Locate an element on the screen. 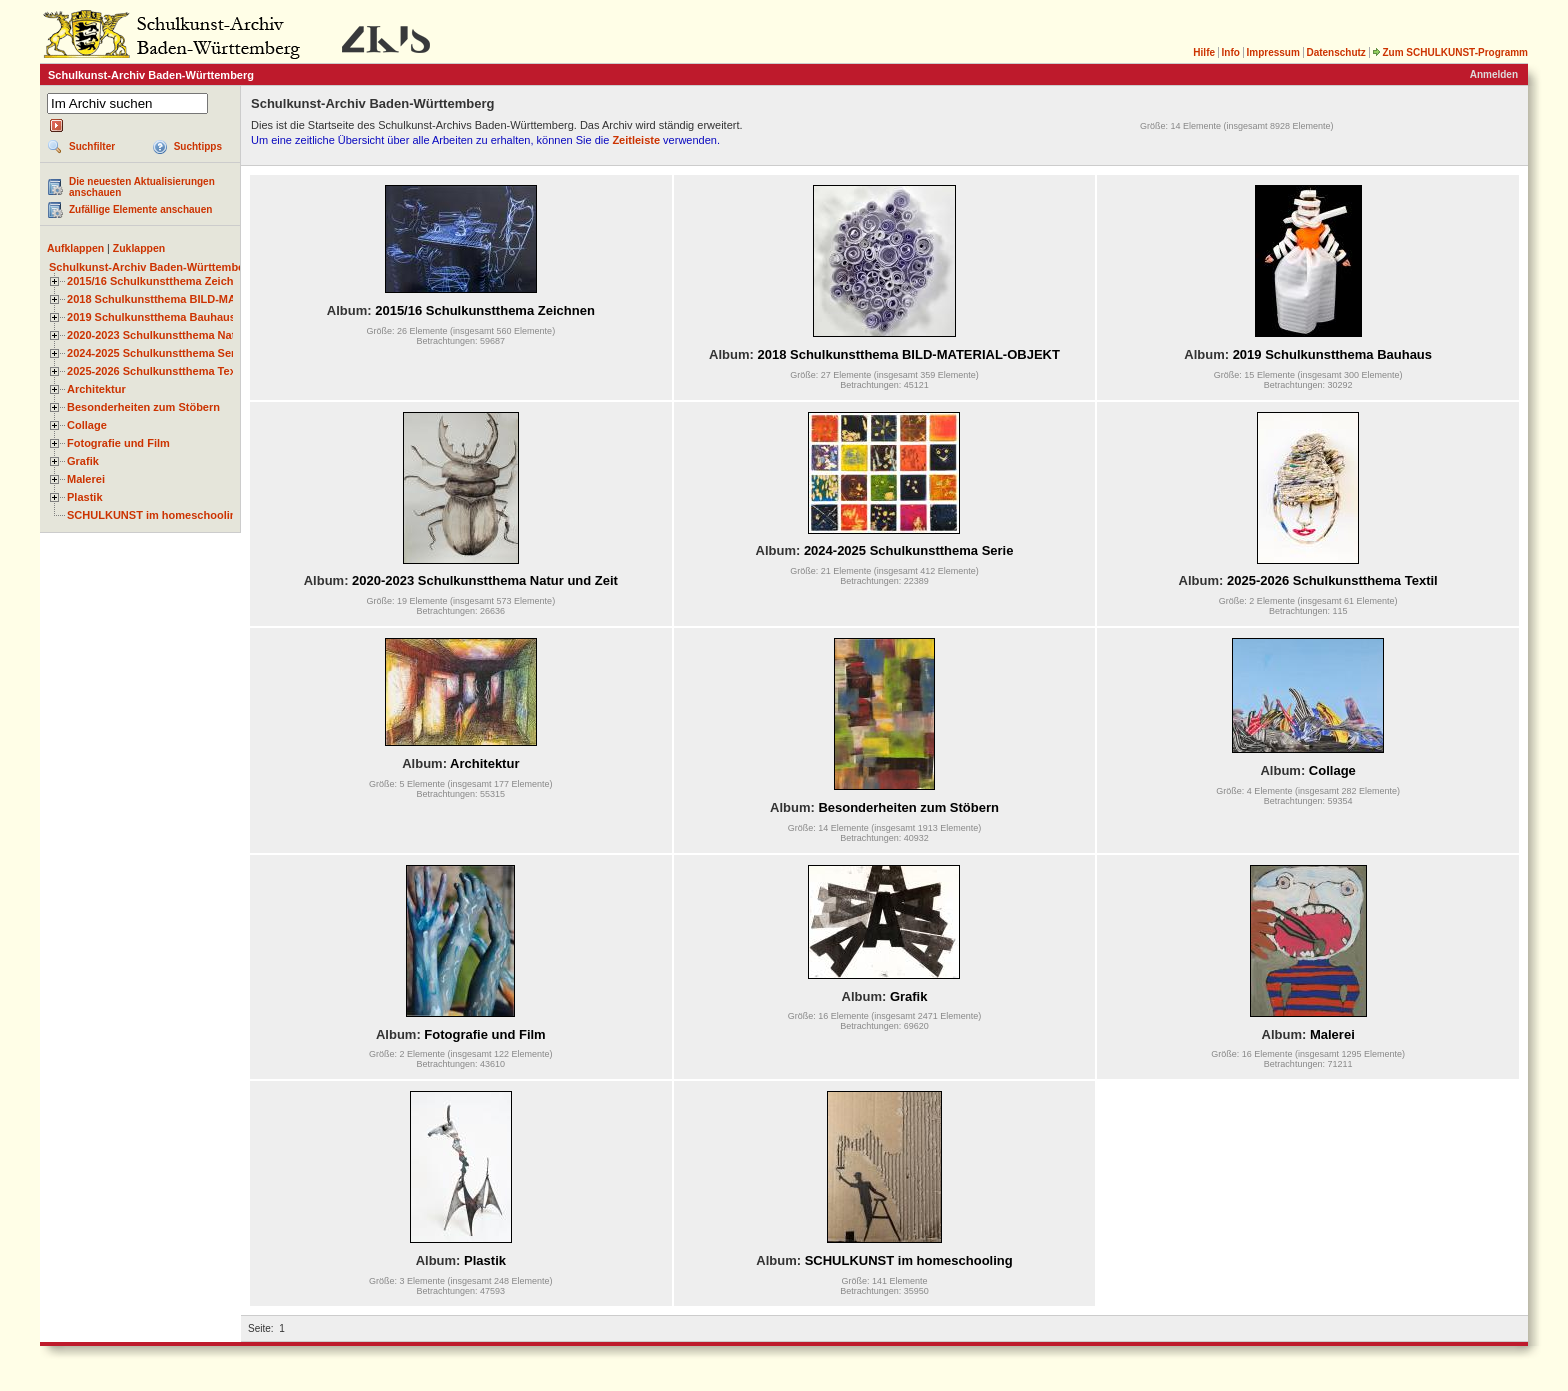 The width and height of the screenshot is (1568, 1391). Collage is located at coordinates (87, 425).